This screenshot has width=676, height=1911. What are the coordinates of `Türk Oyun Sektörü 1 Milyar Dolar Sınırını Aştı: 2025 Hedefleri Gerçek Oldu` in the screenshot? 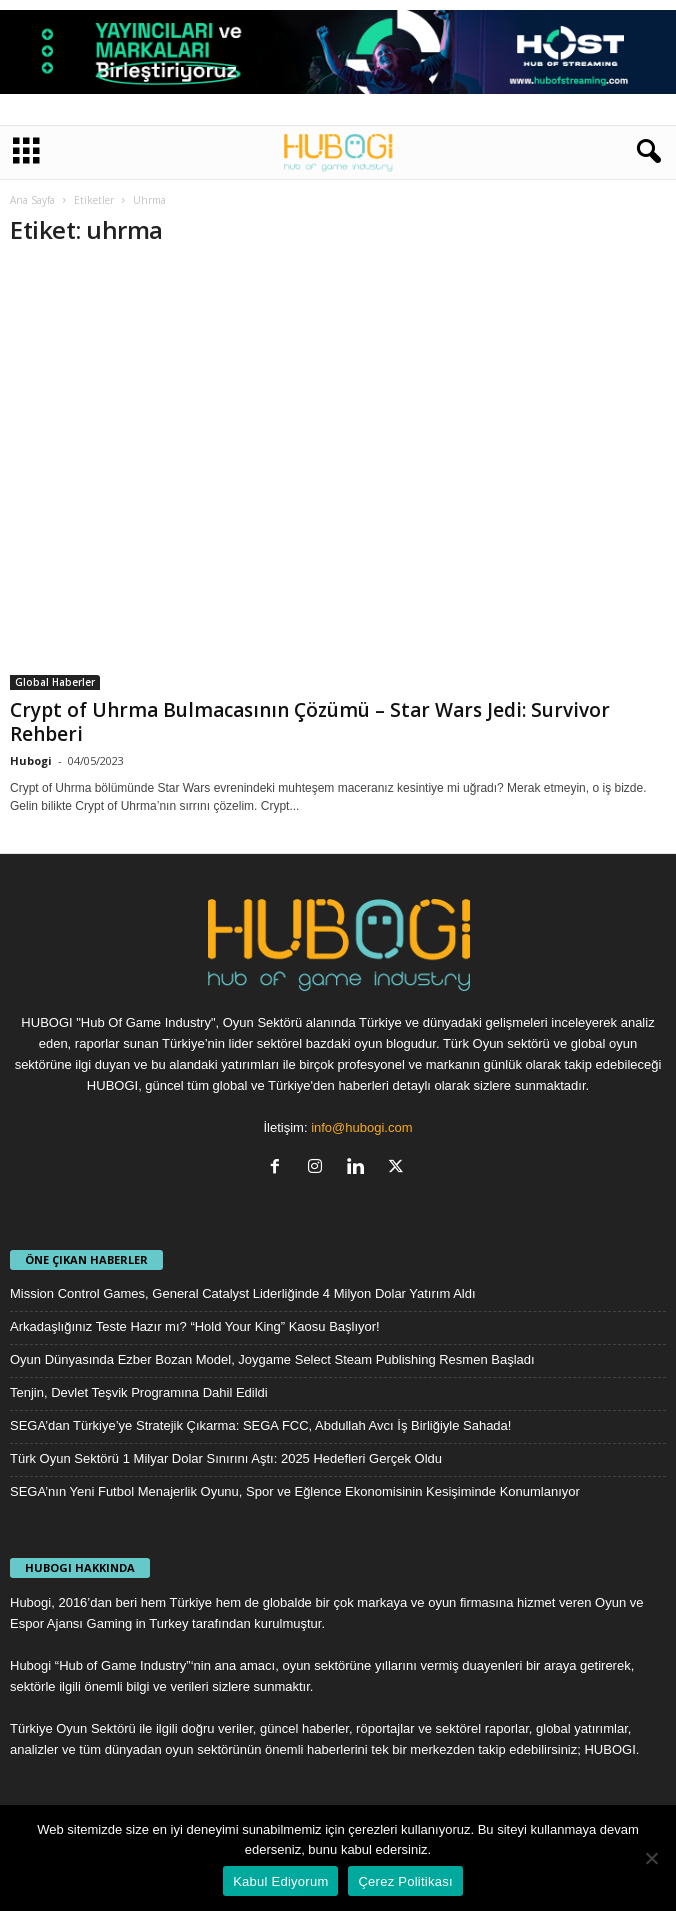 It's located at (226, 1458).